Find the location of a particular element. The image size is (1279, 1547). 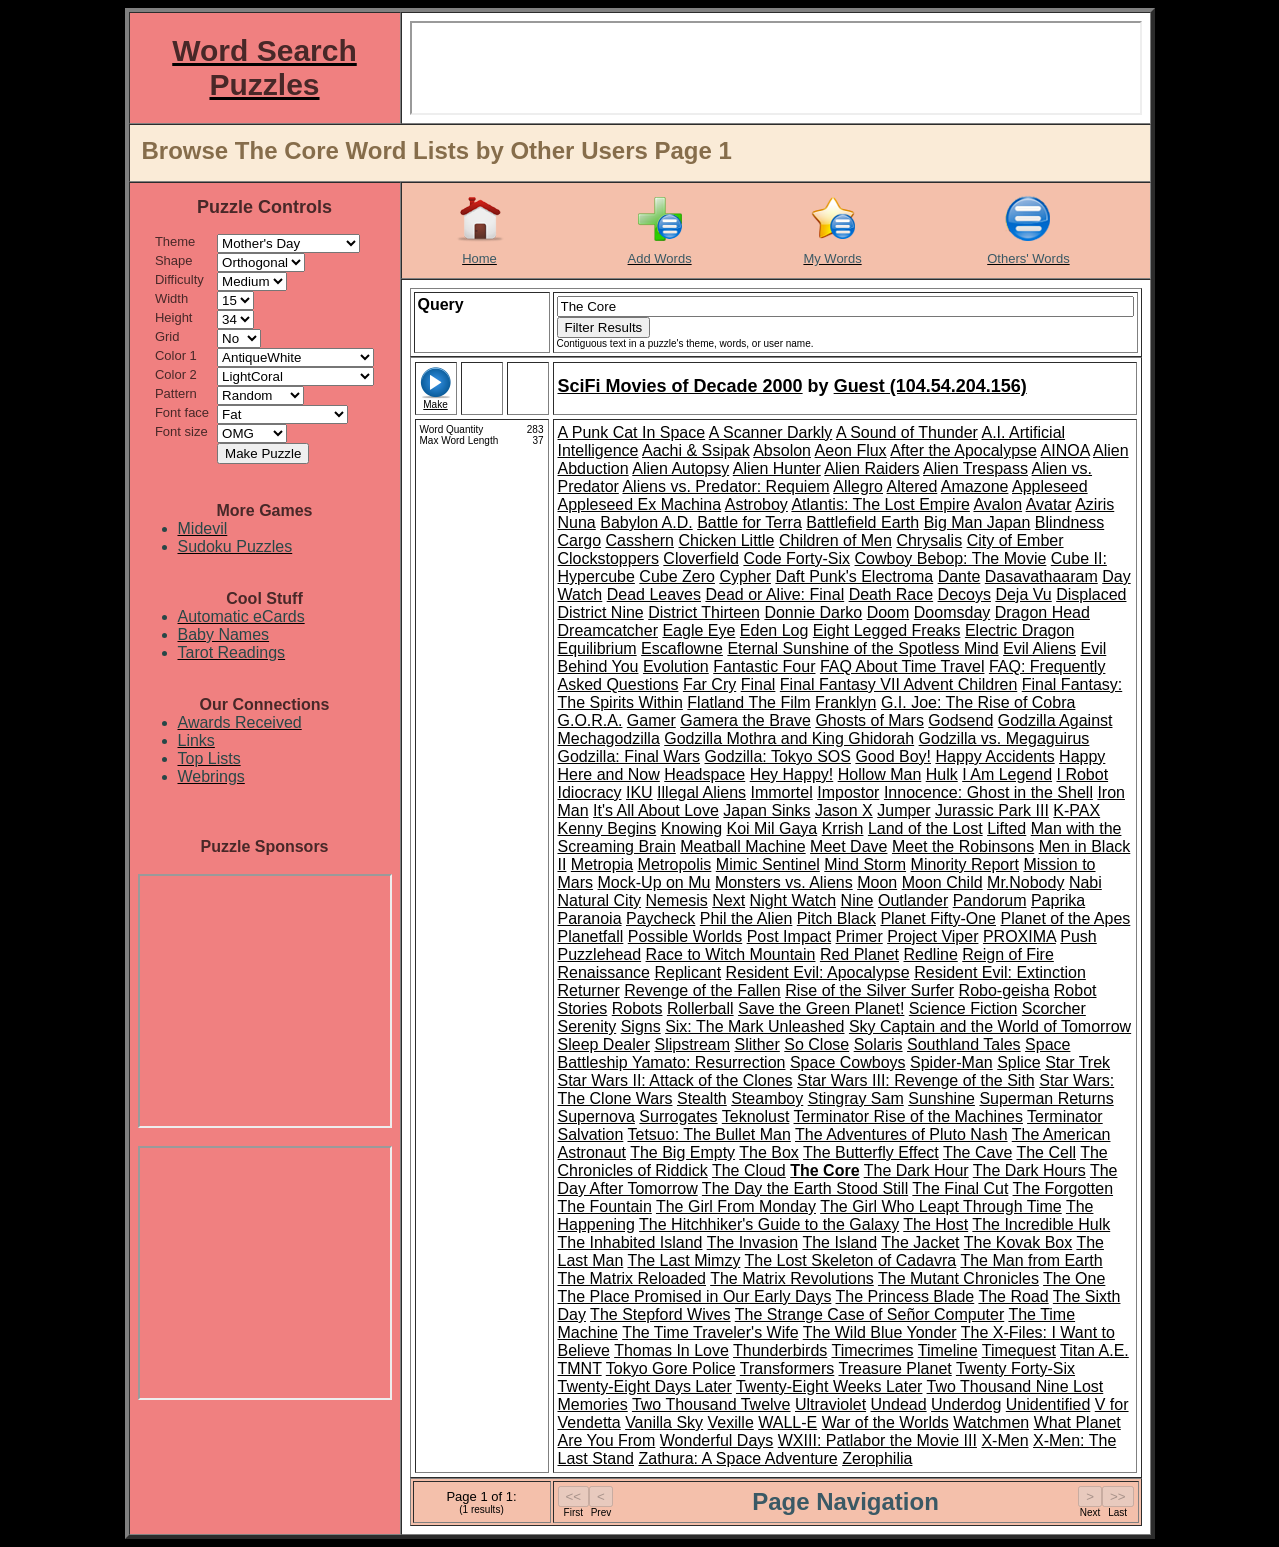

Cloverfield is located at coordinates (701, 558).